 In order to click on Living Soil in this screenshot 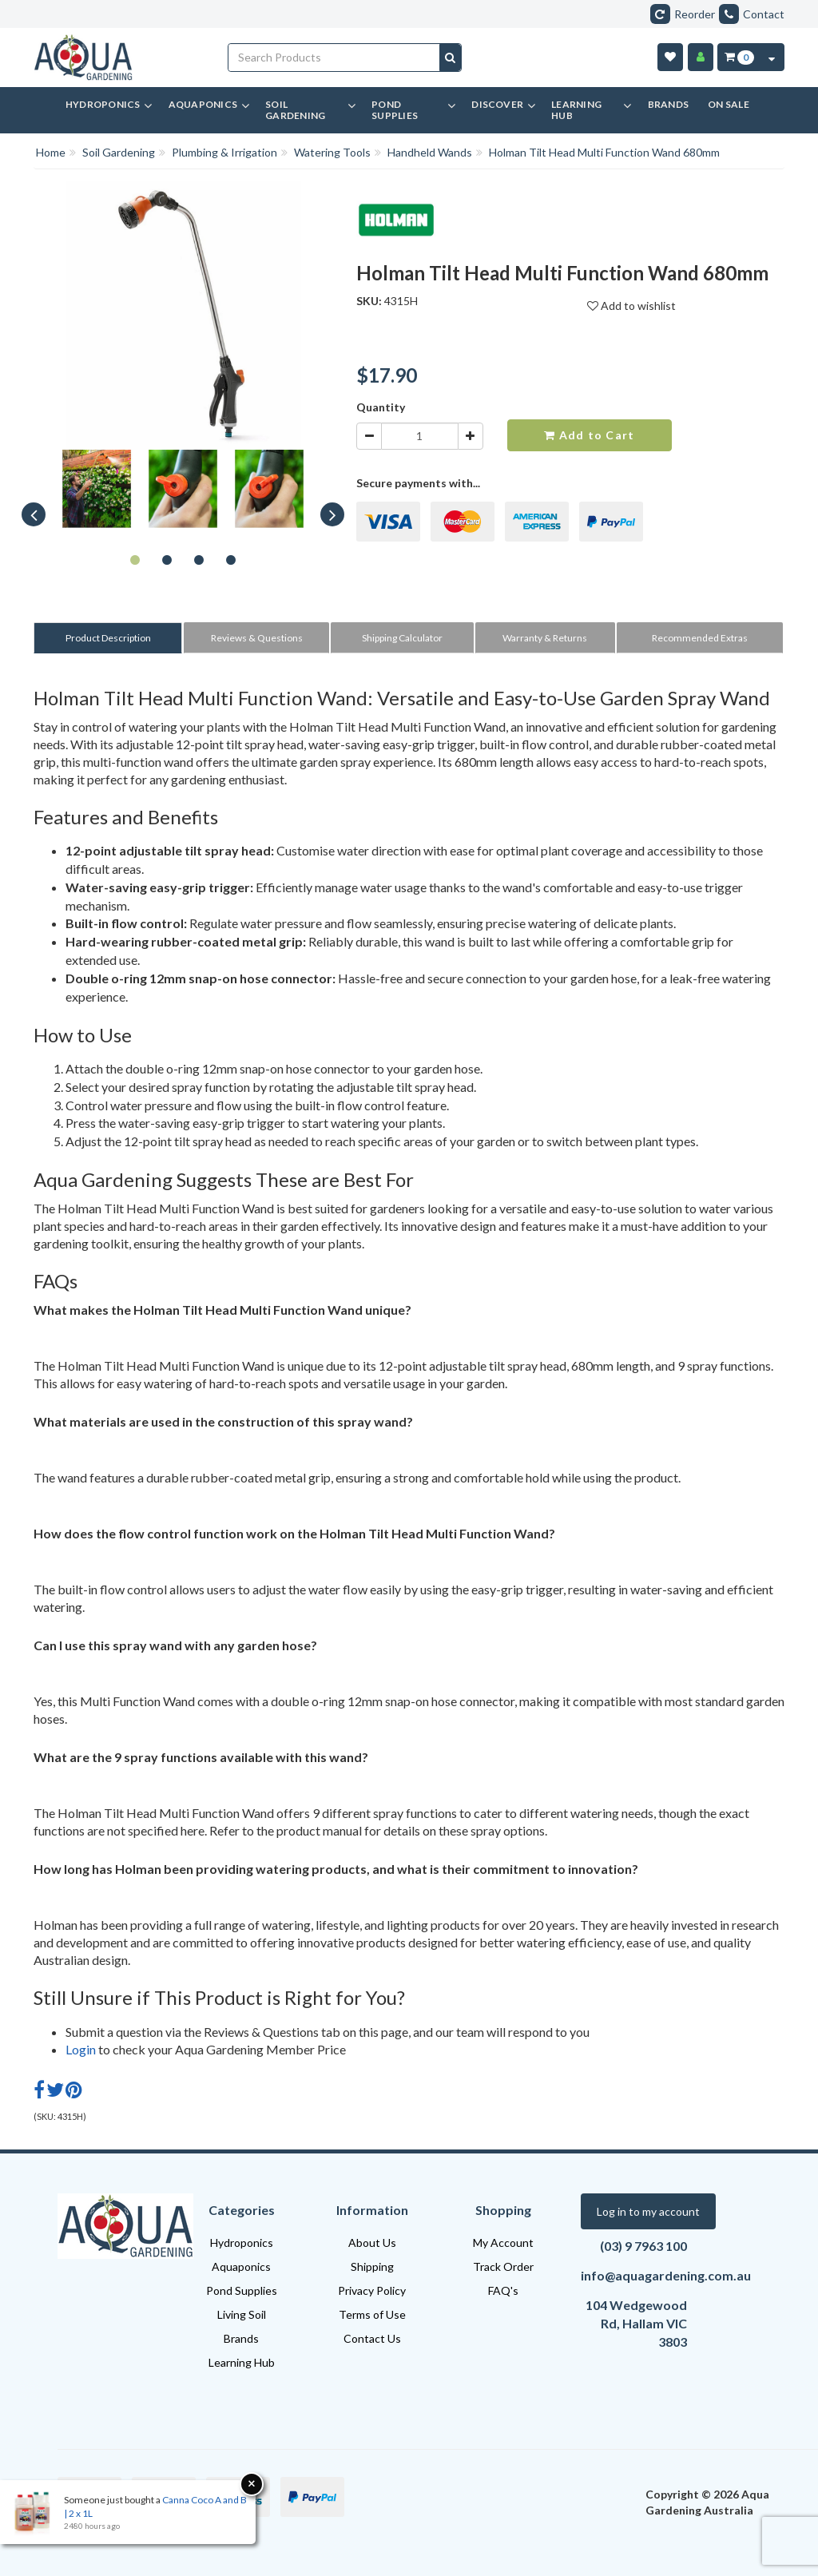, I will do `click(241, 2314)`.